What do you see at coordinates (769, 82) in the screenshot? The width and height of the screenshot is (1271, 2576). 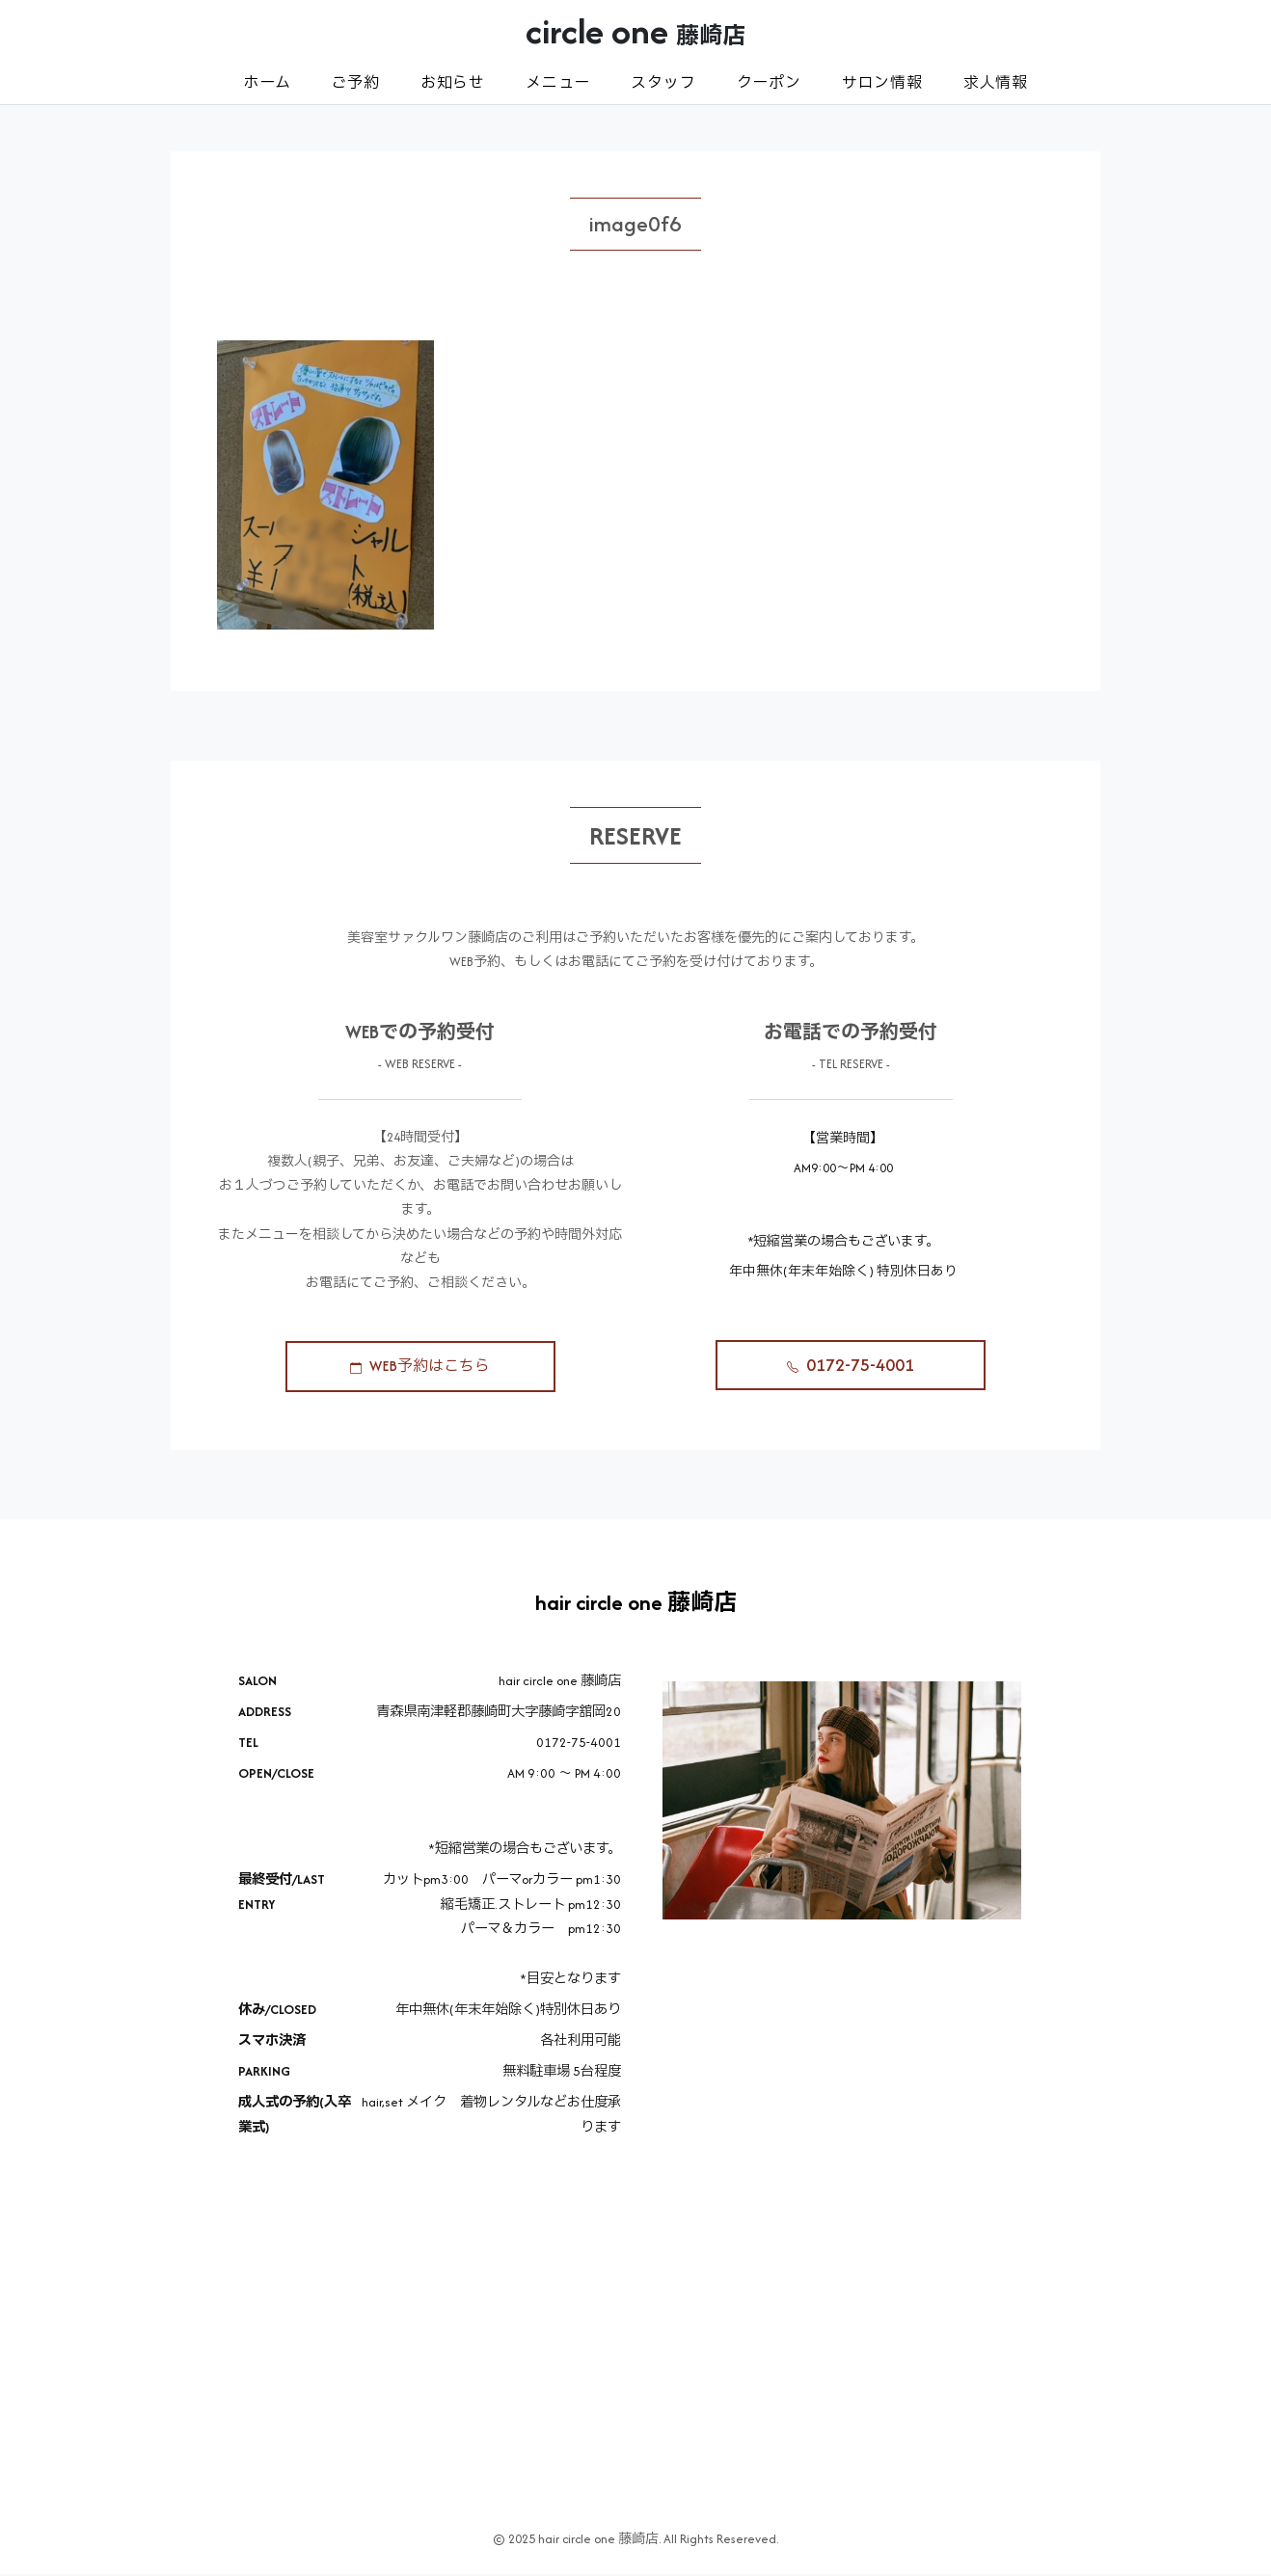 I see `クーポン` at bounding box center [769, 82].